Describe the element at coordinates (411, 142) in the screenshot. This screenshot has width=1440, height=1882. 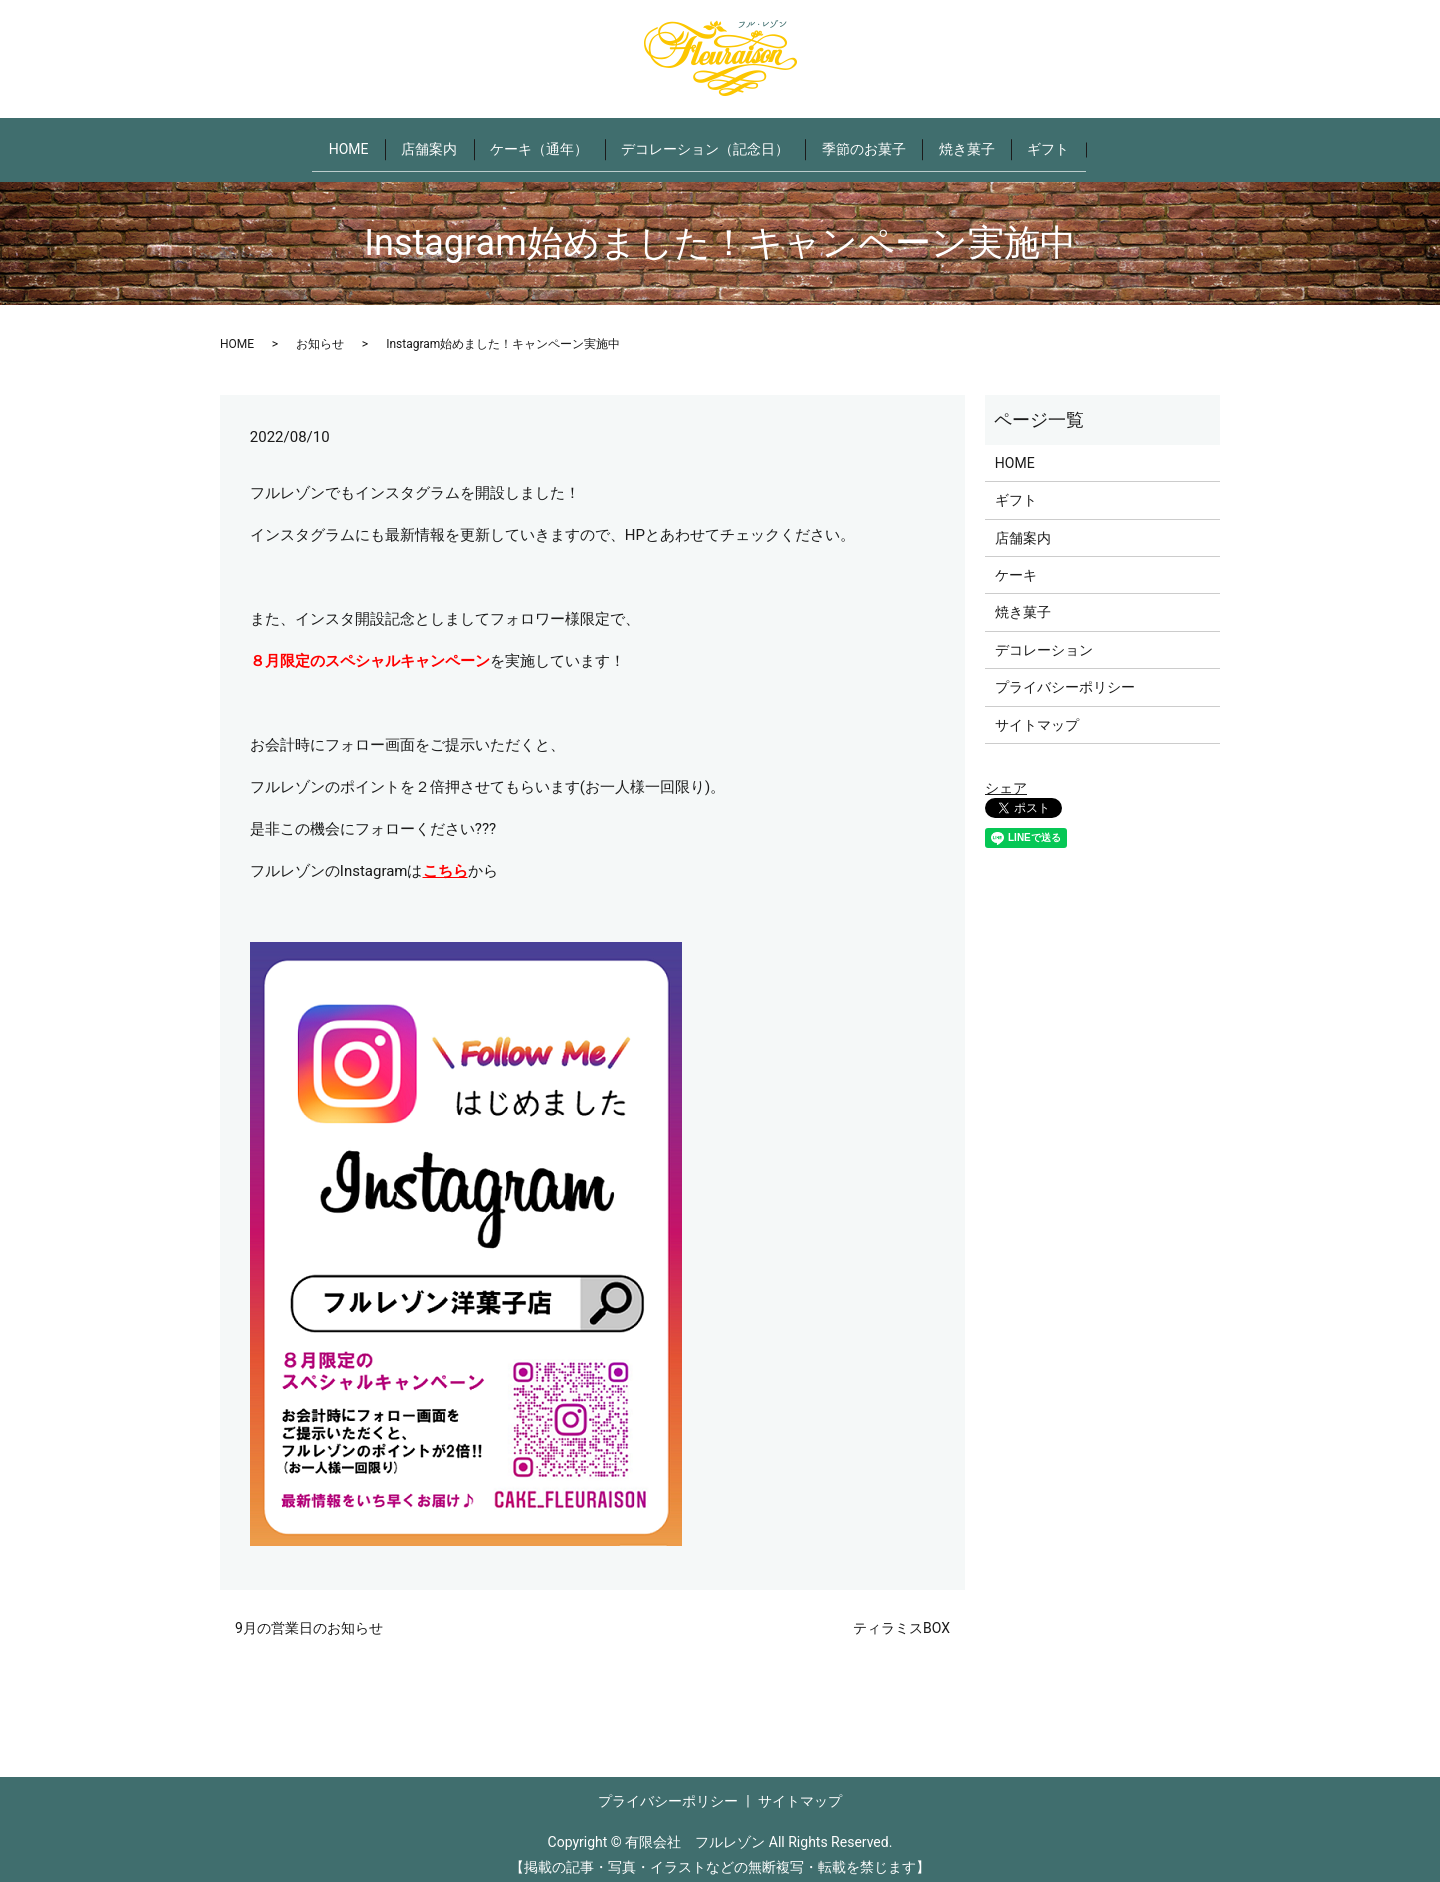
I see `店舗案内` at that location.